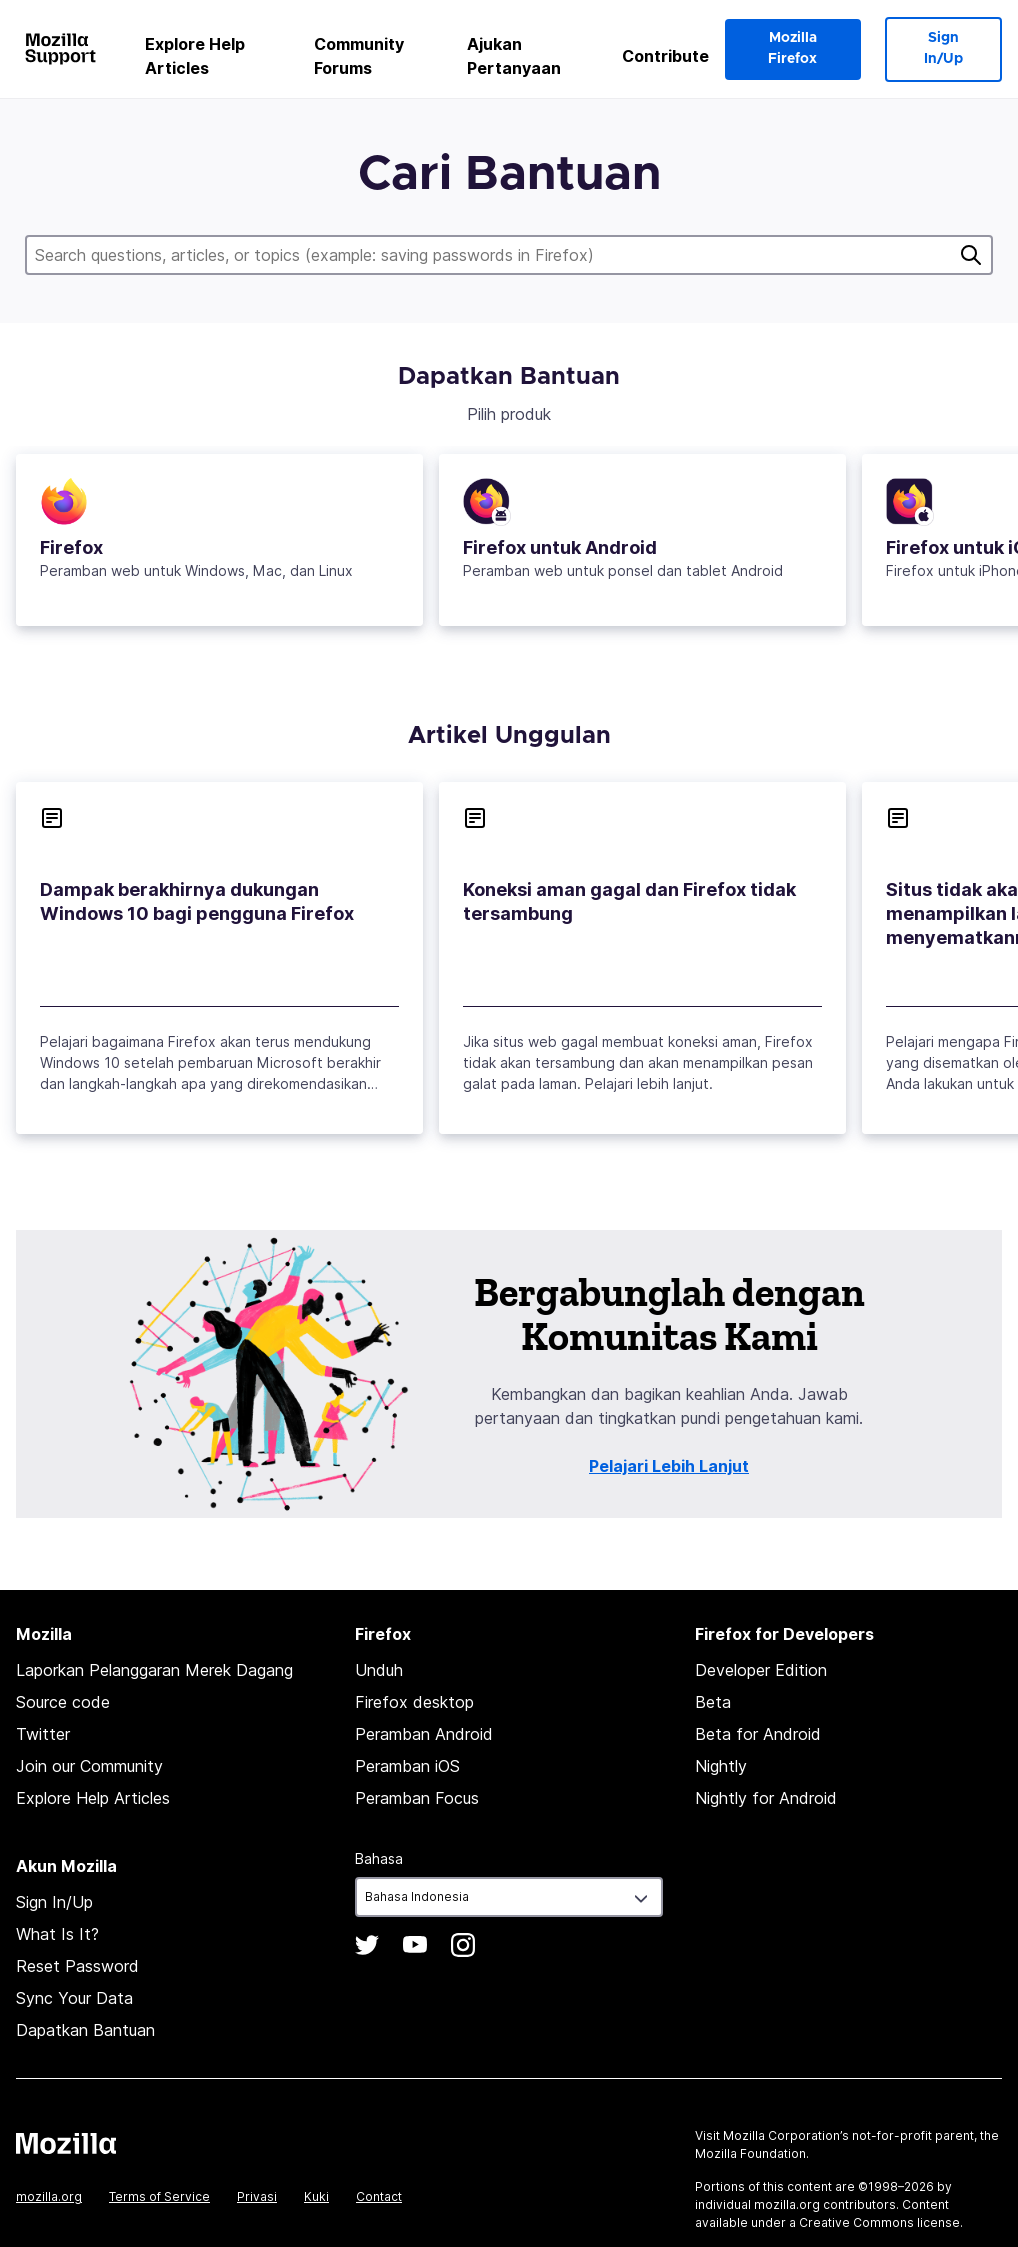 The width and height of the screenshot is (1018, 2247). I want to click on Ajukan Pertanyaan, so click(514, 56).